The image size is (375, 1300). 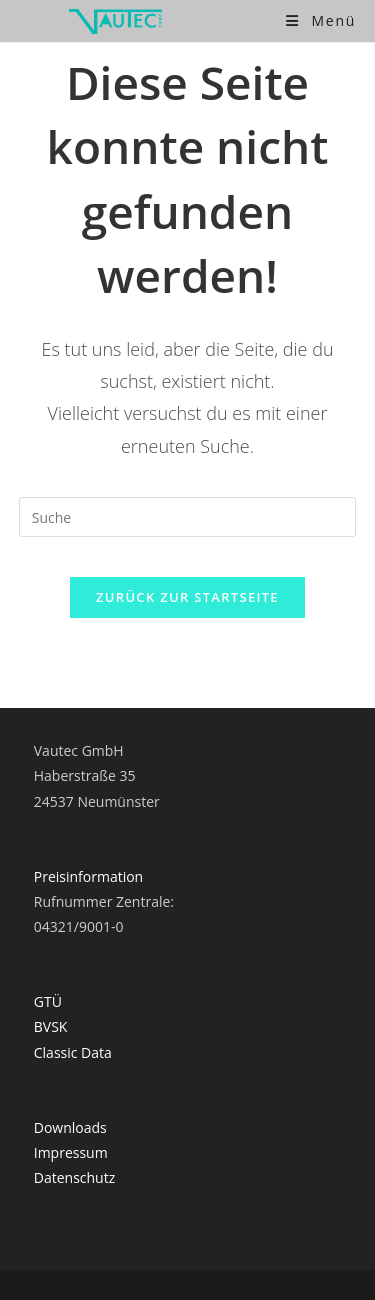 What do you see at coordinates (88, 876) in the screenshot?
I see `Preisinformation` at bounding box center [88, 876].